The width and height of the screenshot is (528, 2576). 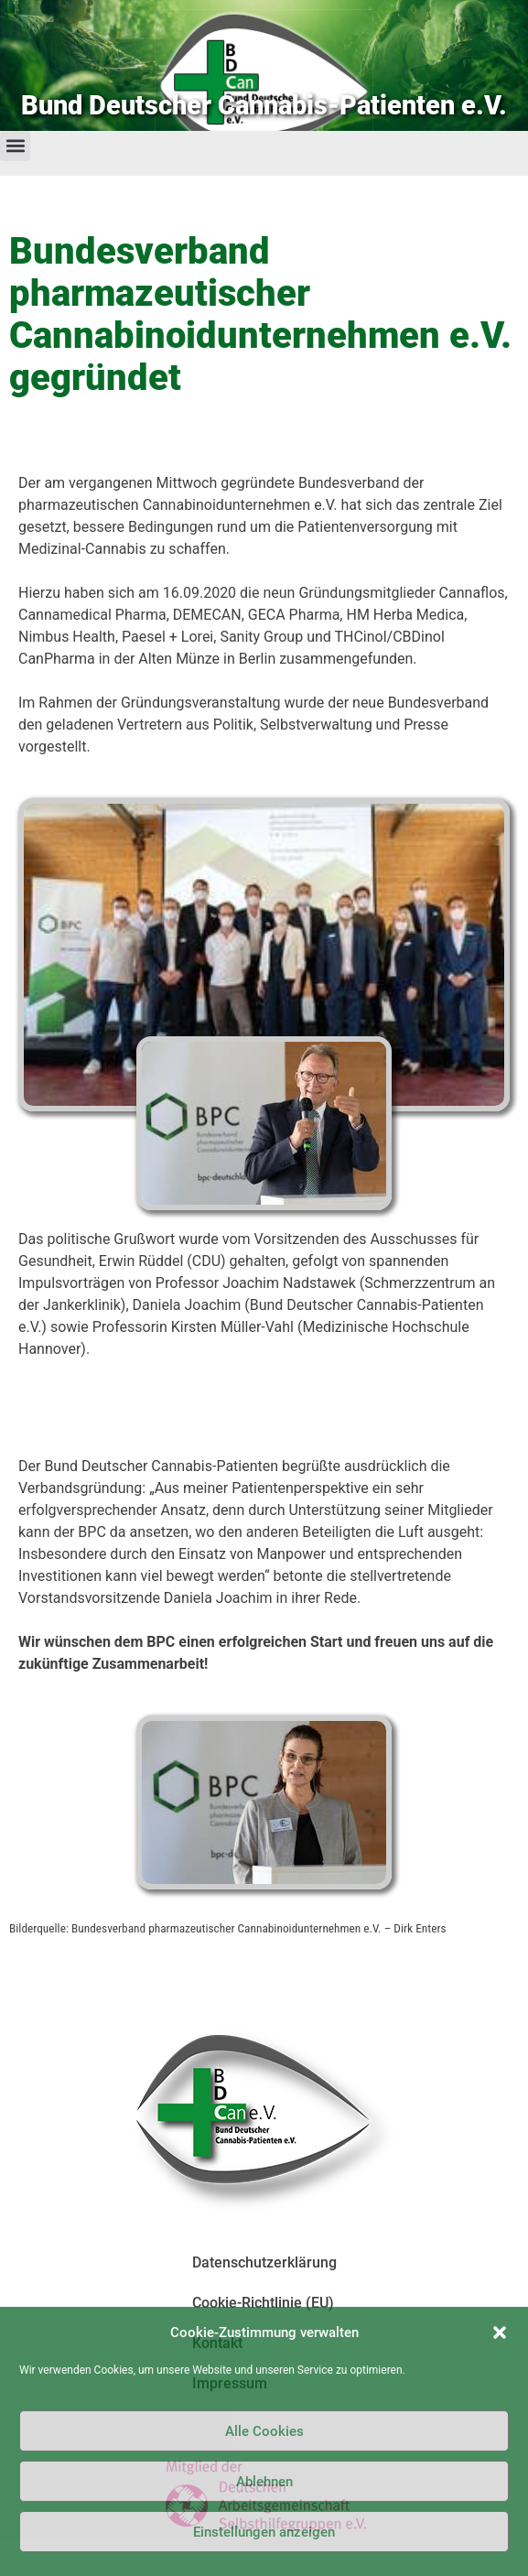 I want to click on Alle Cookies, so click(x=264, y=2431).